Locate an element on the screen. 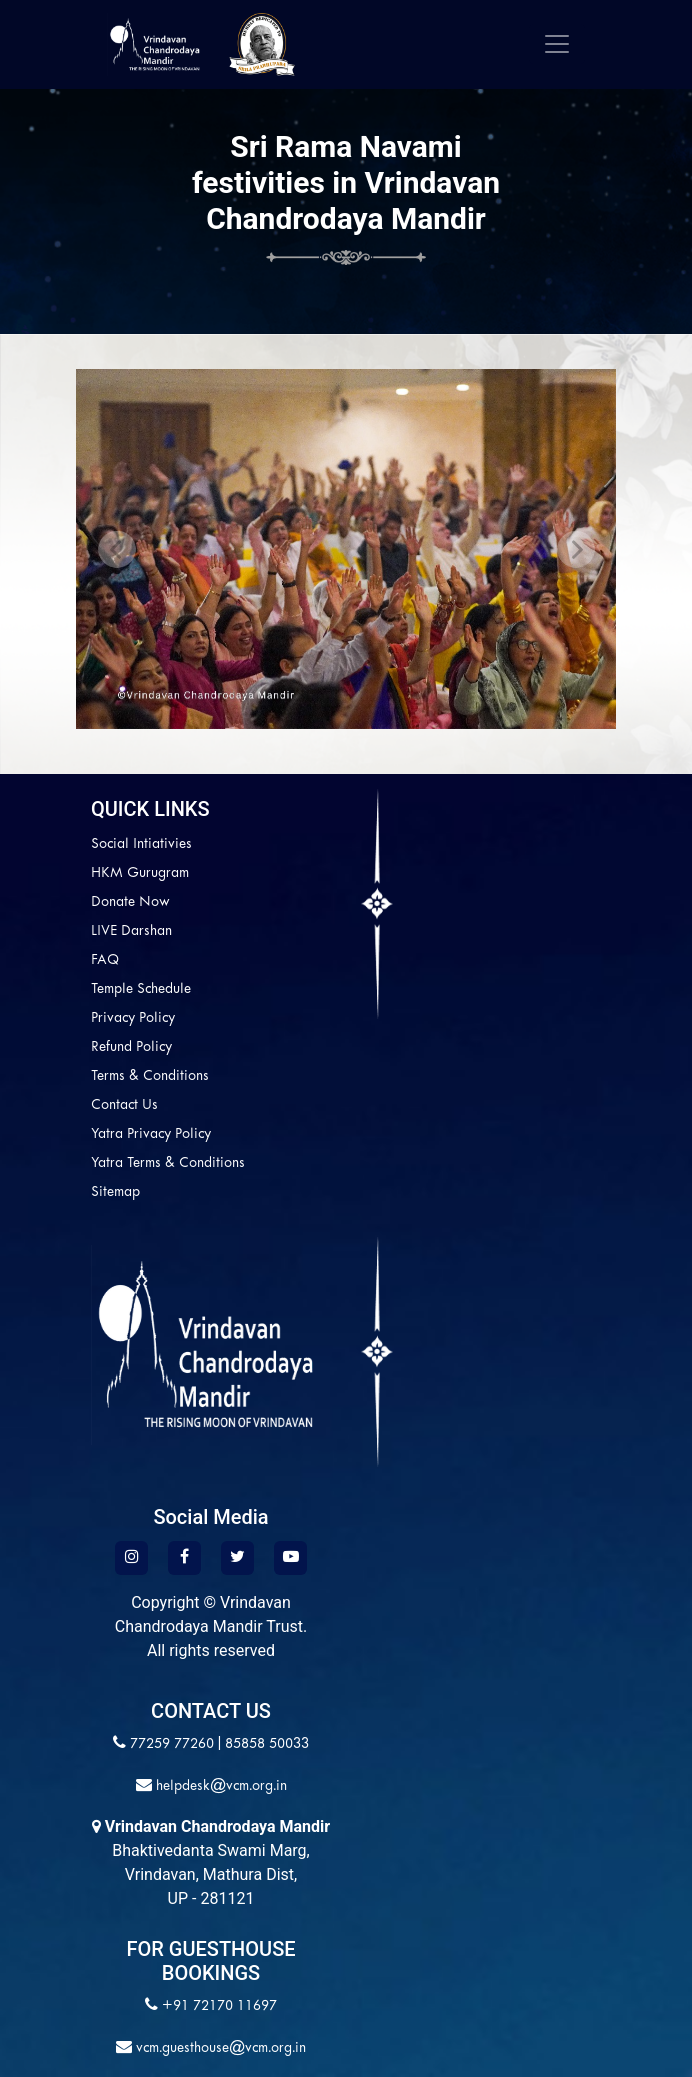 This screenshot has width=692, height=2077. Privacy Policy is located at coordinates (133, 1018).